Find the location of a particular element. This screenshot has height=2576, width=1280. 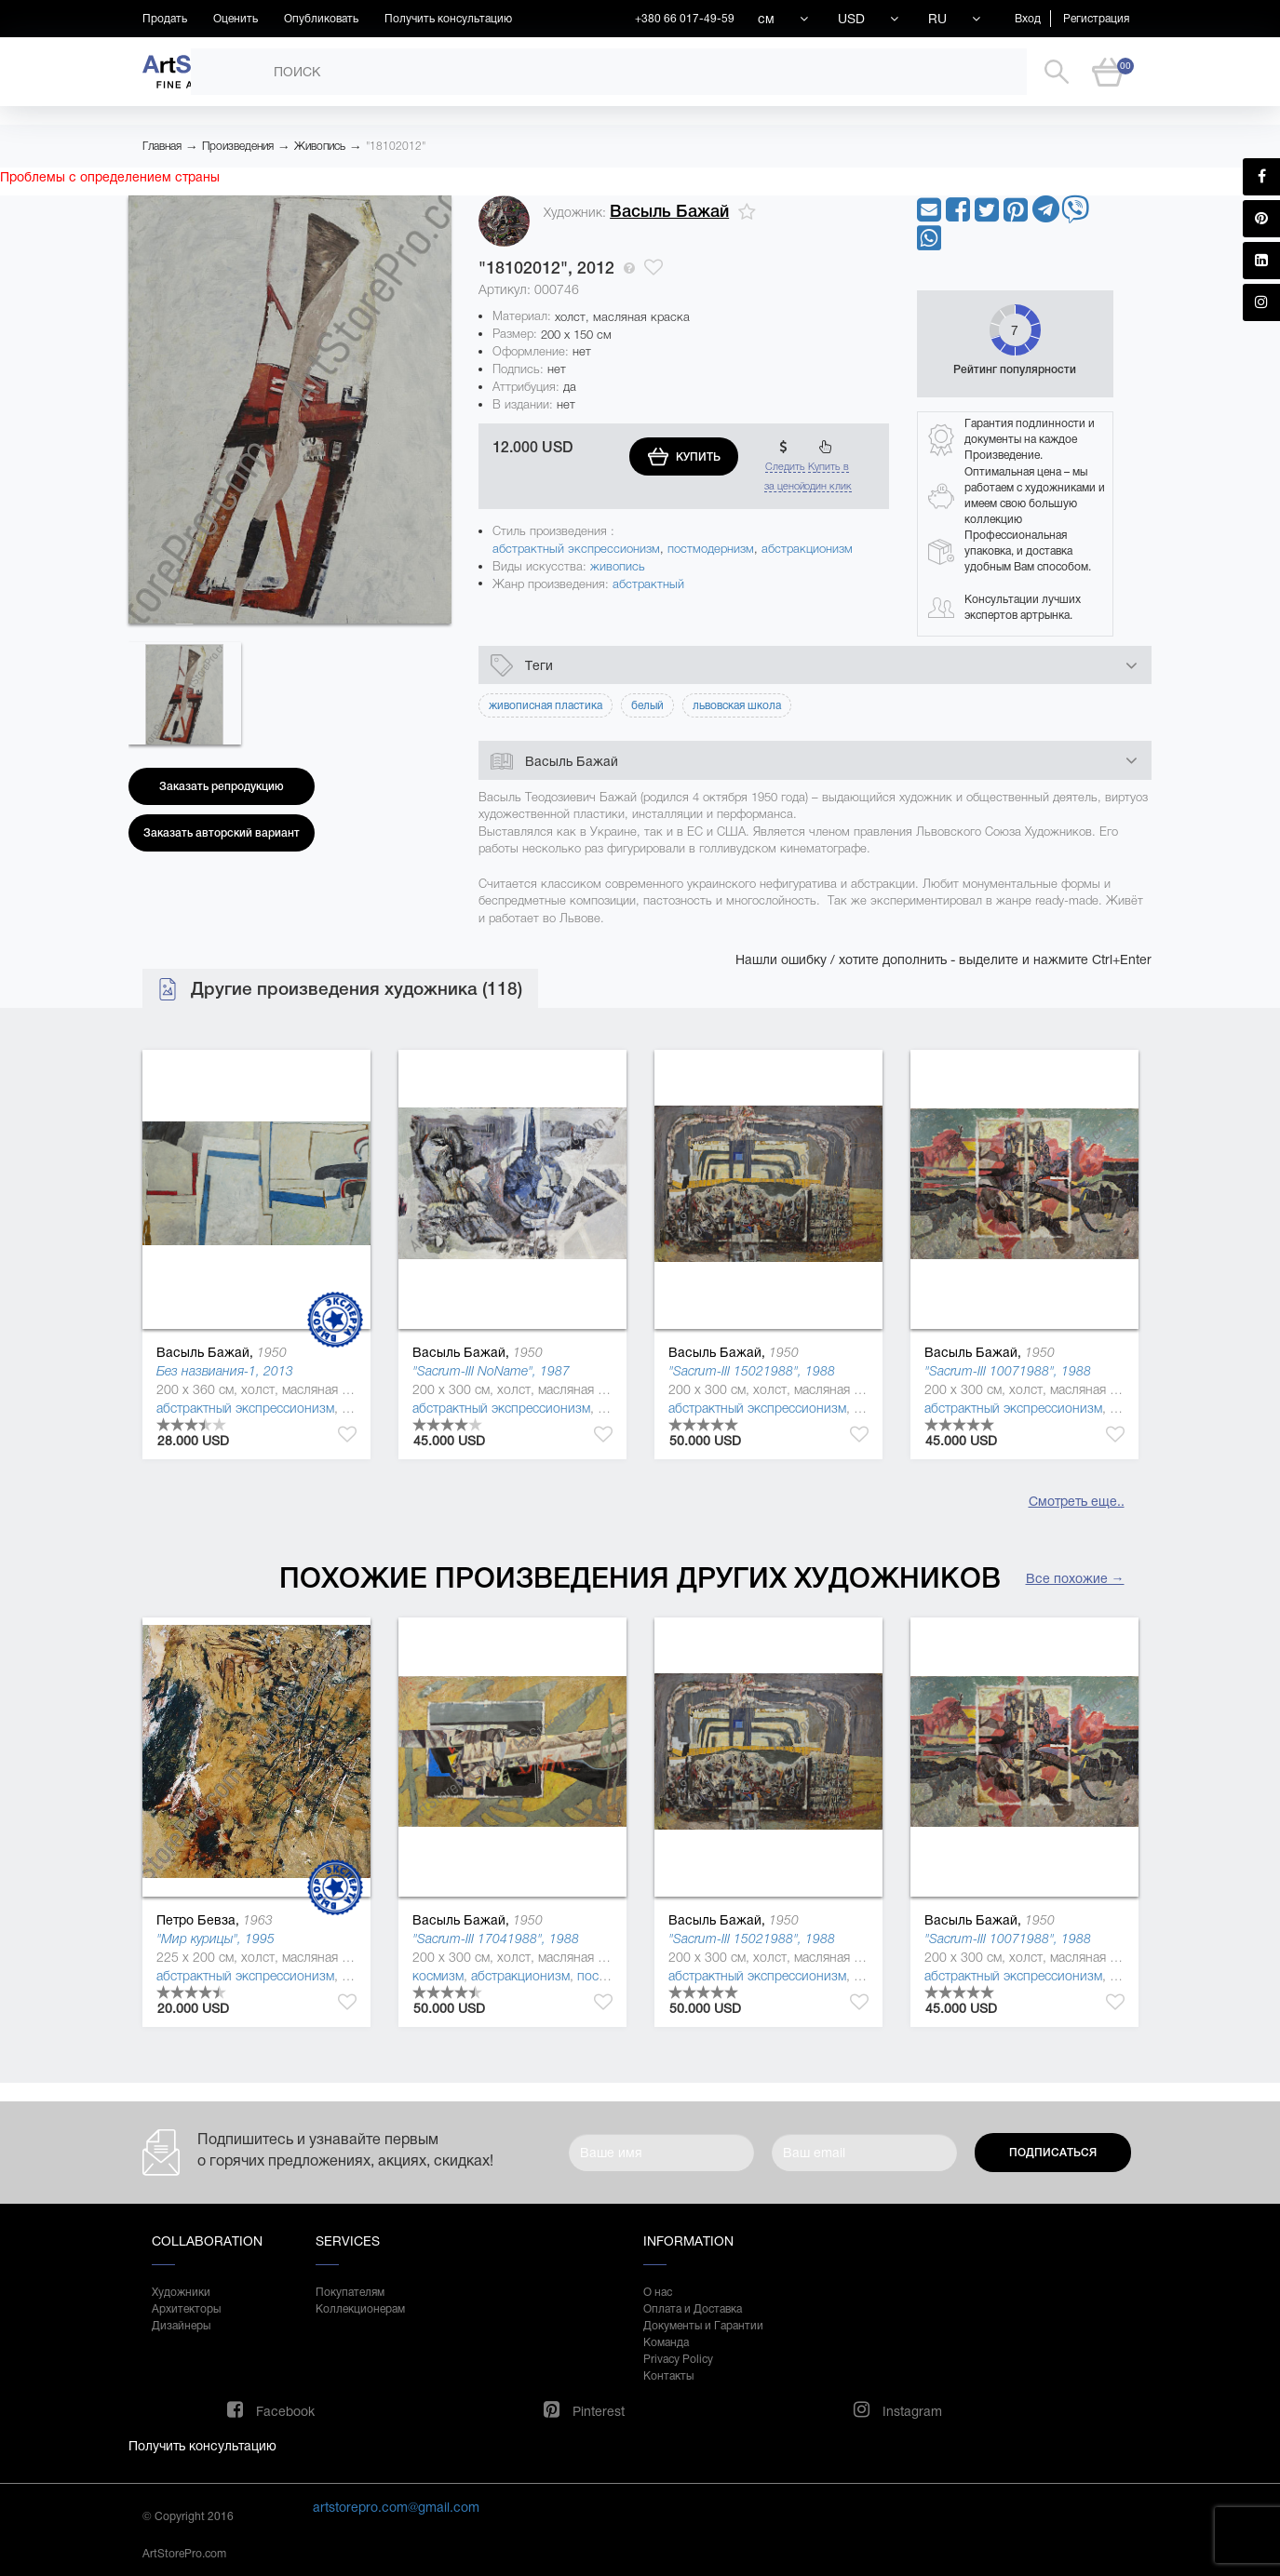

живопись is located at coordinates (617, 566).